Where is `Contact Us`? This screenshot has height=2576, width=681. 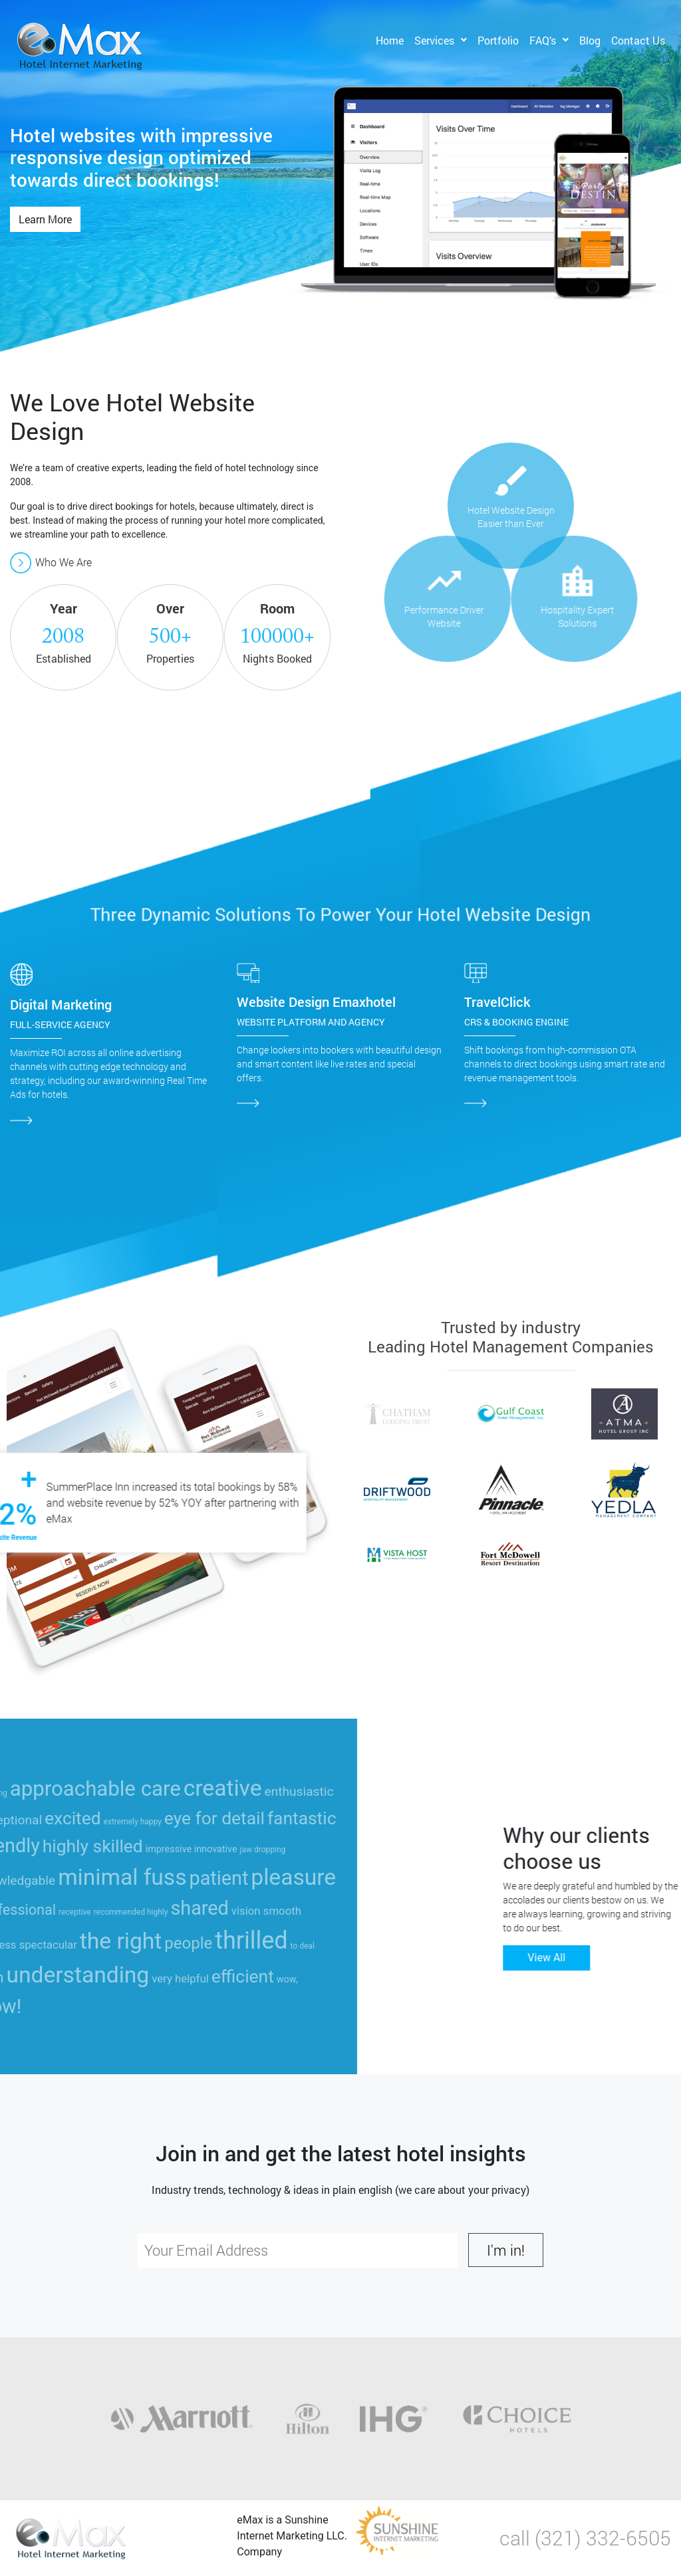
Contact Us is located at coordinates (638, 40).